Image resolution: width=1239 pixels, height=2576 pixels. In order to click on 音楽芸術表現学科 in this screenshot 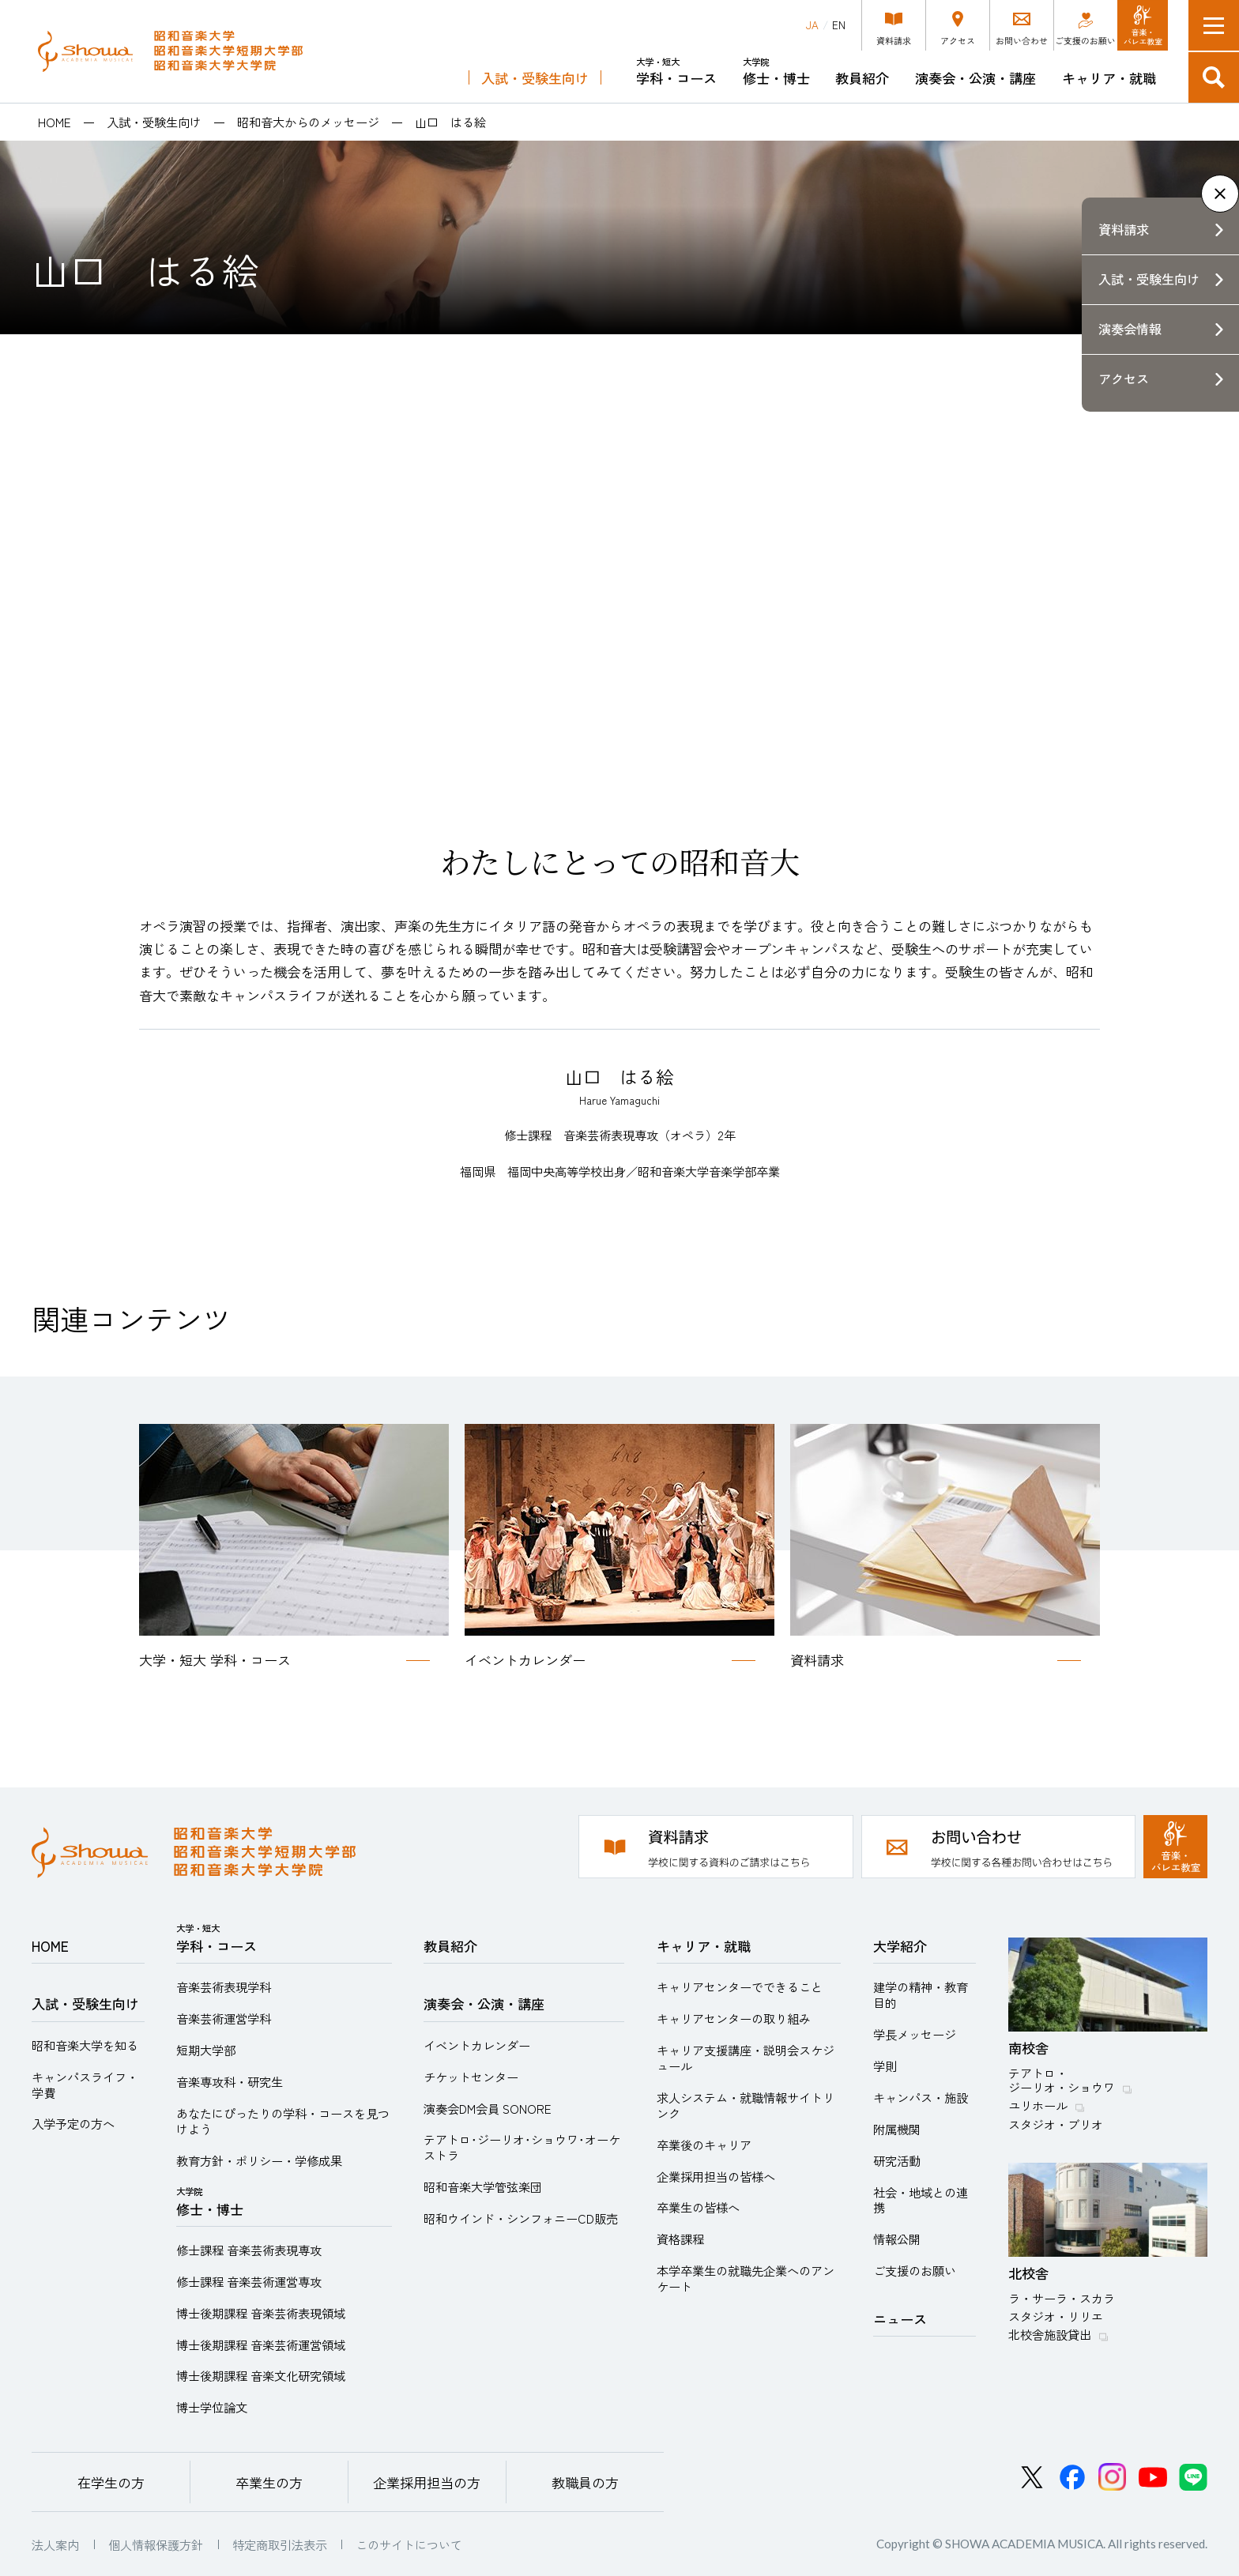, I will do `click(223, 1986)`.